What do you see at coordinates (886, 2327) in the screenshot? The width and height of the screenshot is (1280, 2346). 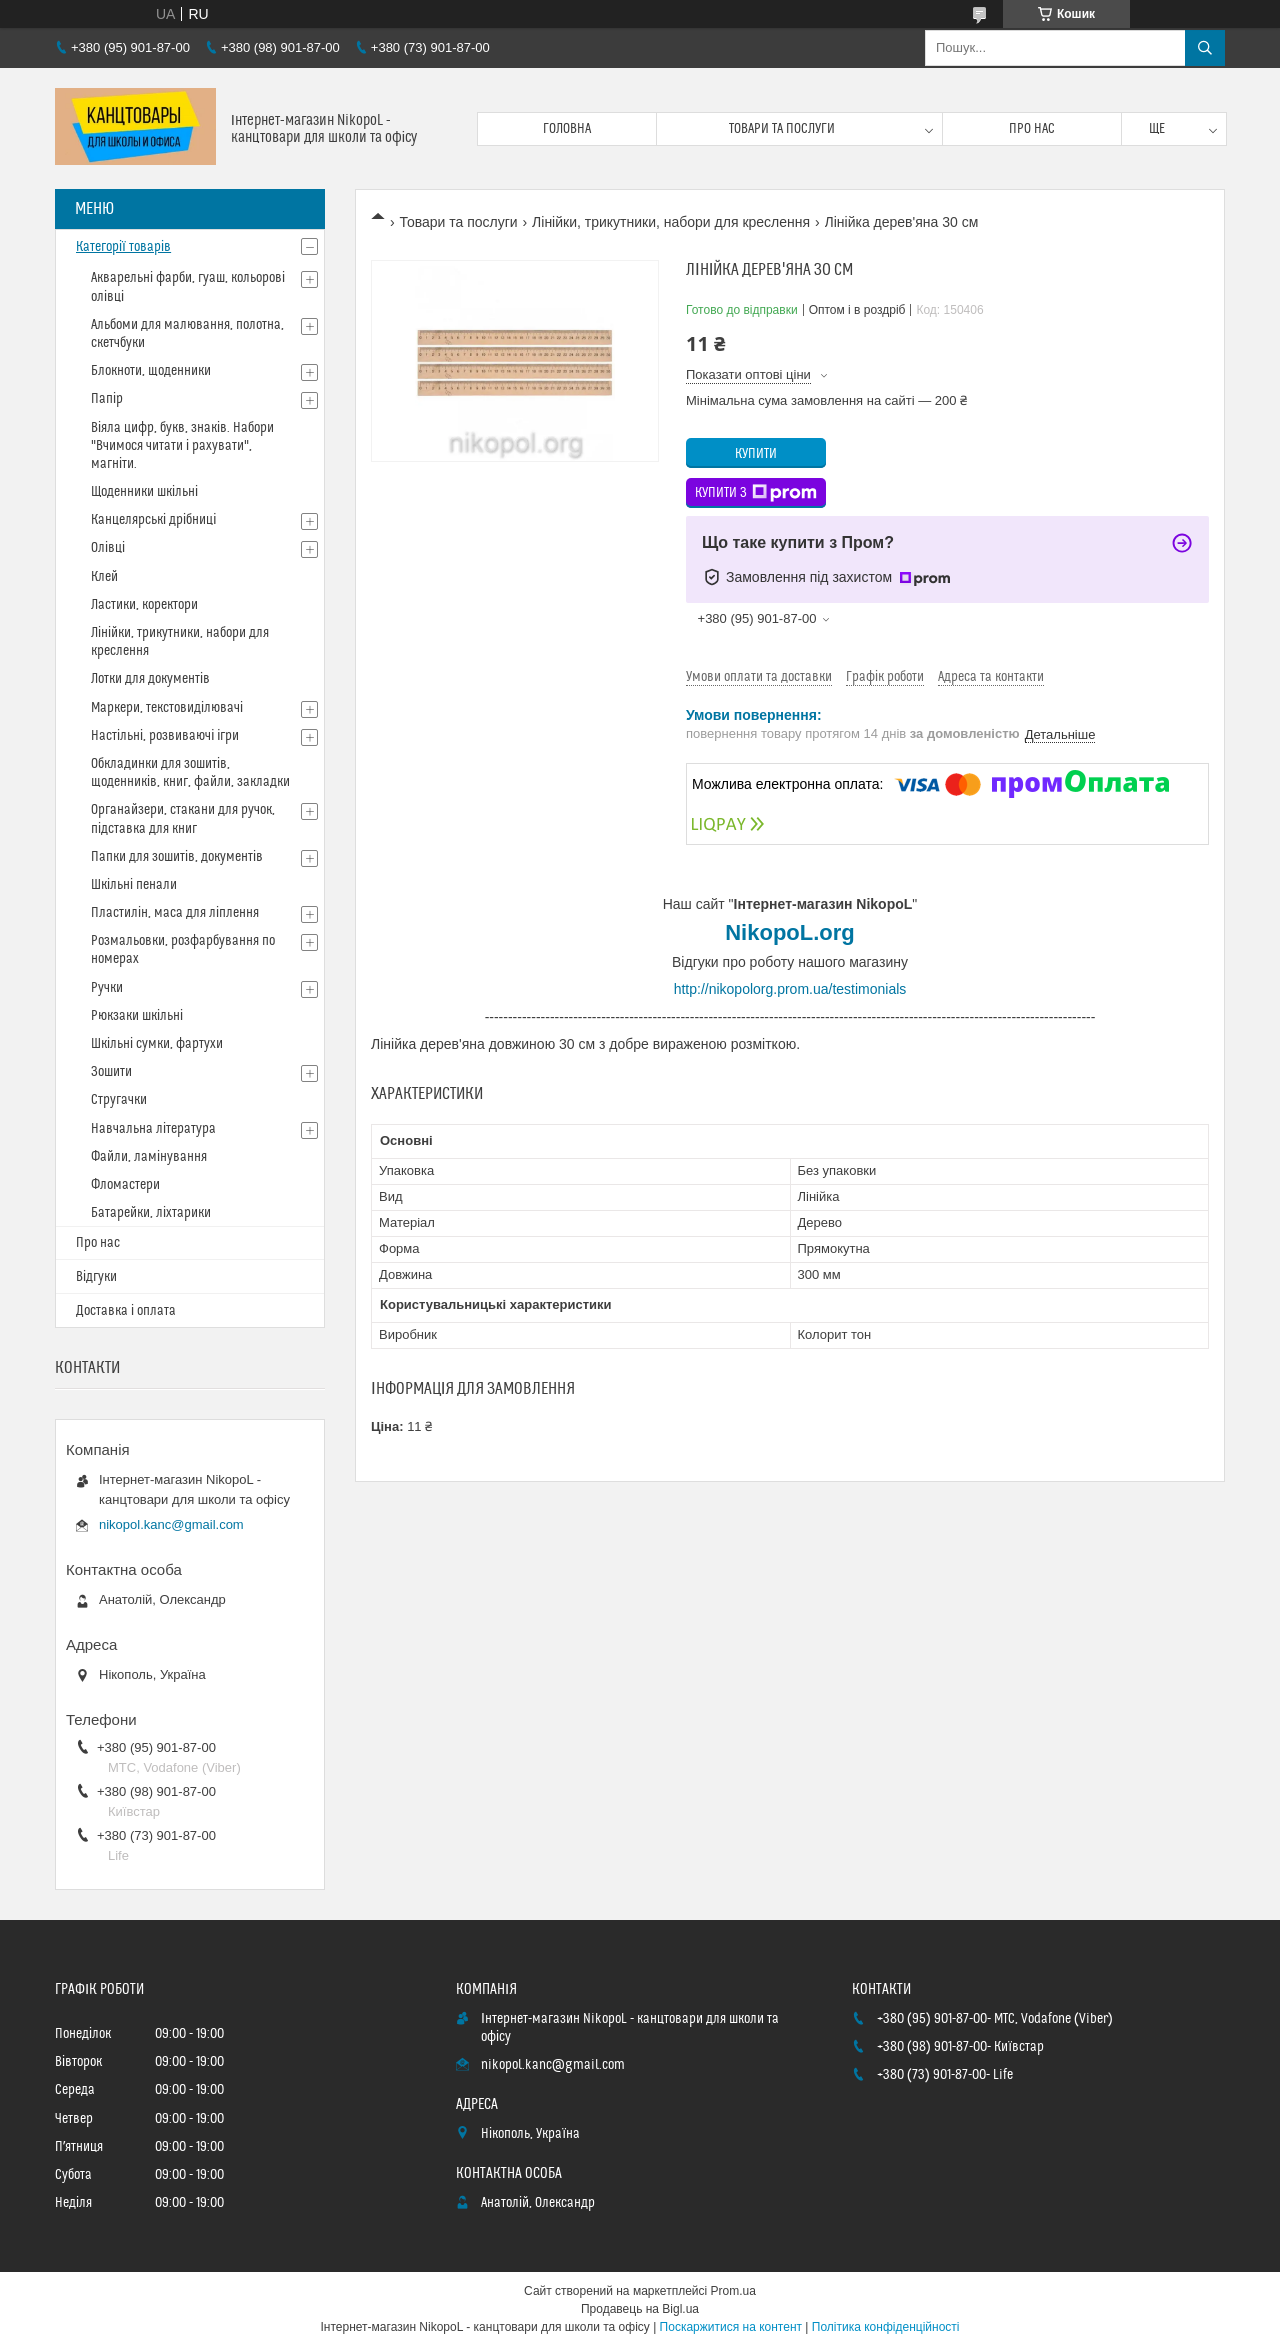 I see `Політика конфіденційності` at bounding box center [886, 2327].